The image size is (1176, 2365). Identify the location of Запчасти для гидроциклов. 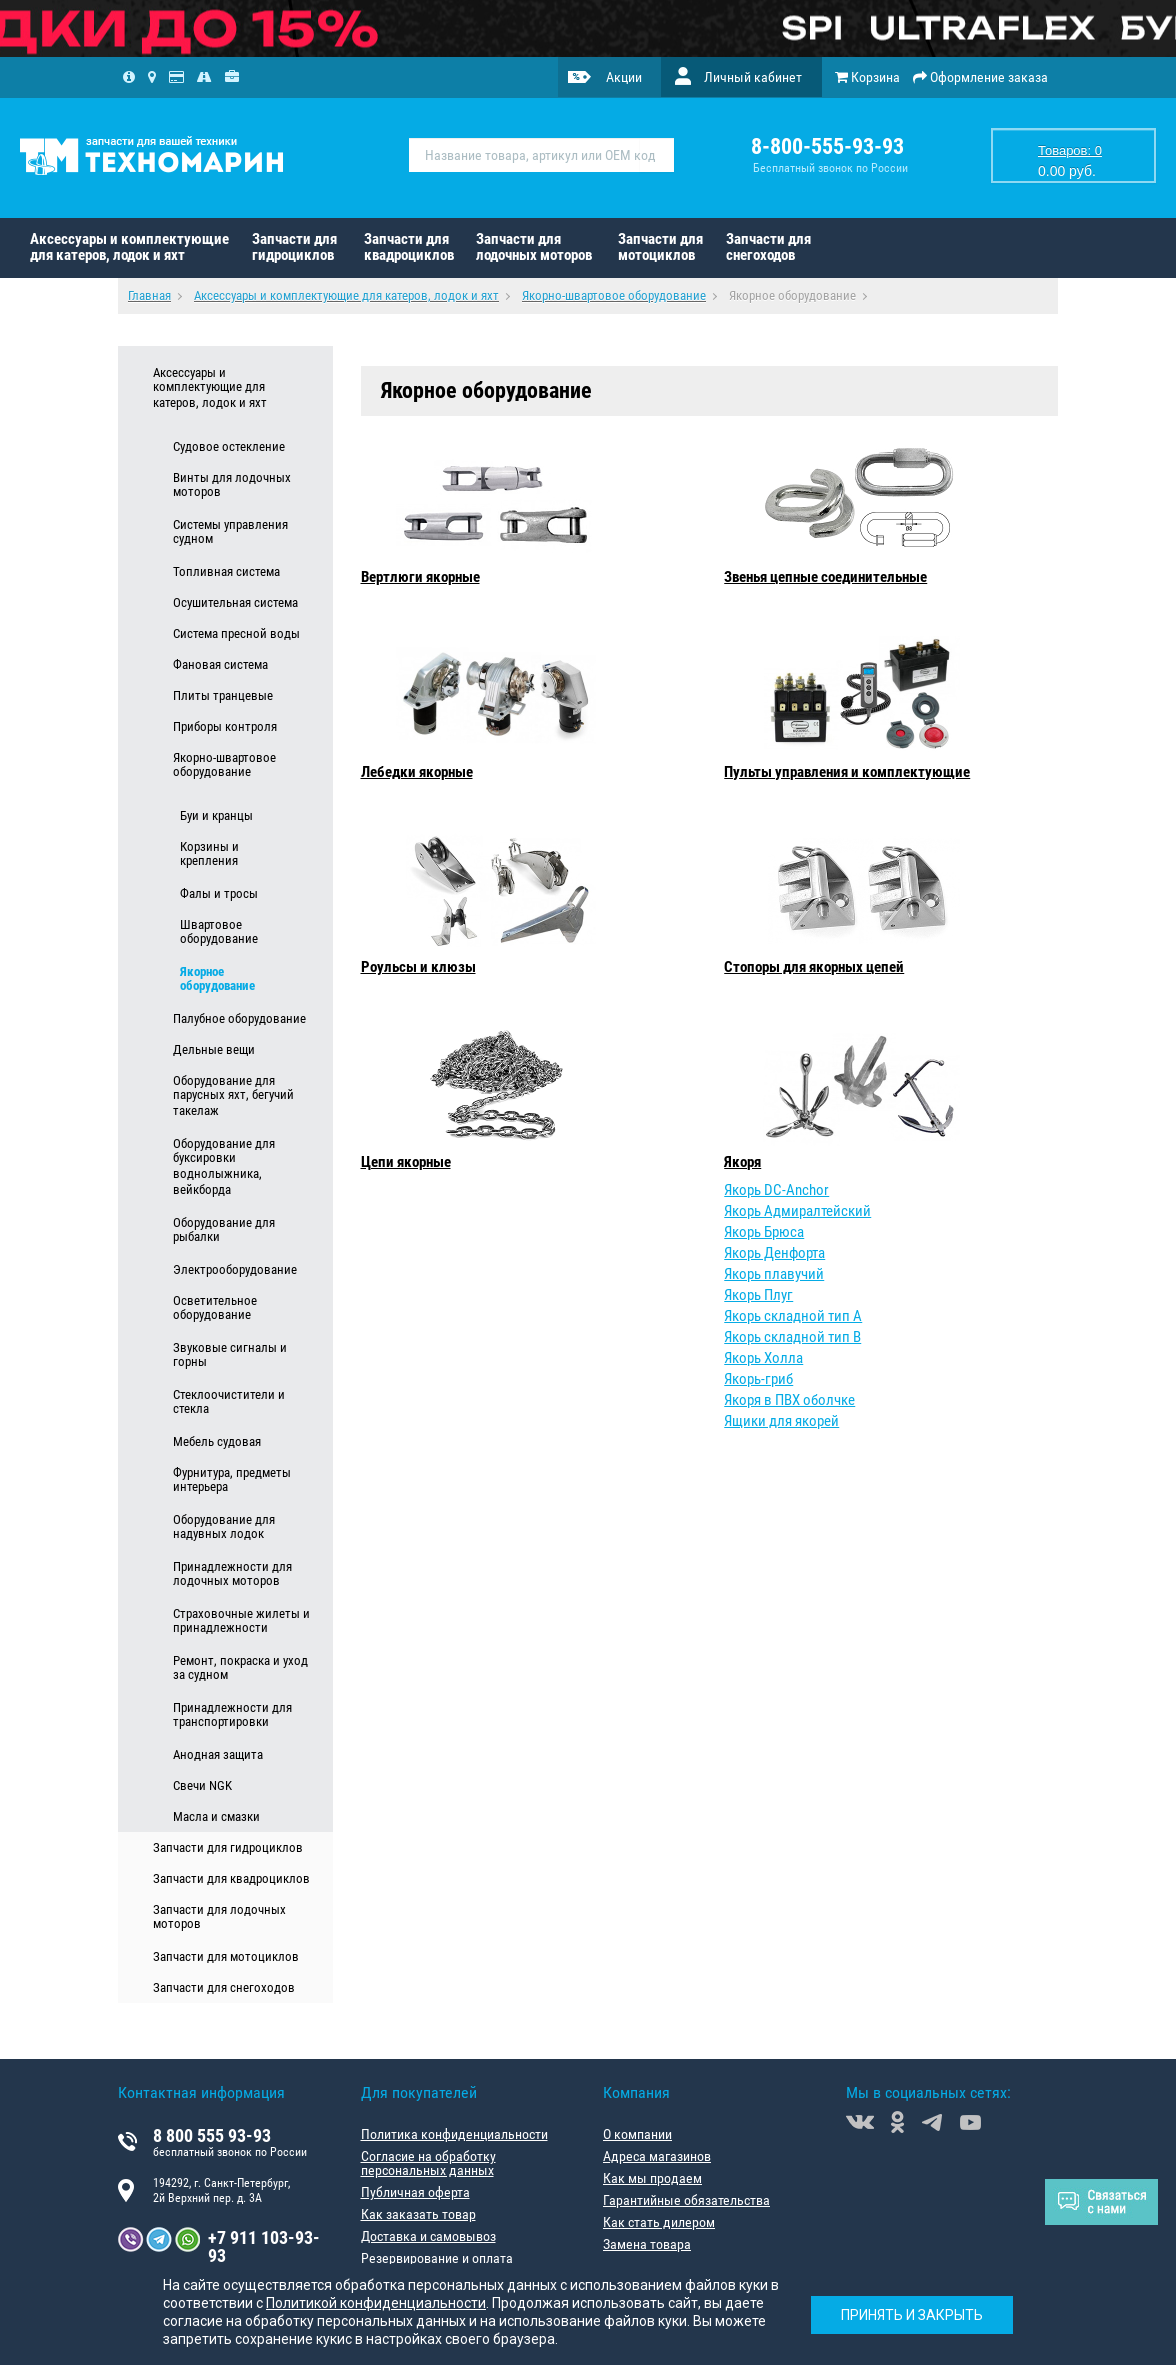
(294, 247).